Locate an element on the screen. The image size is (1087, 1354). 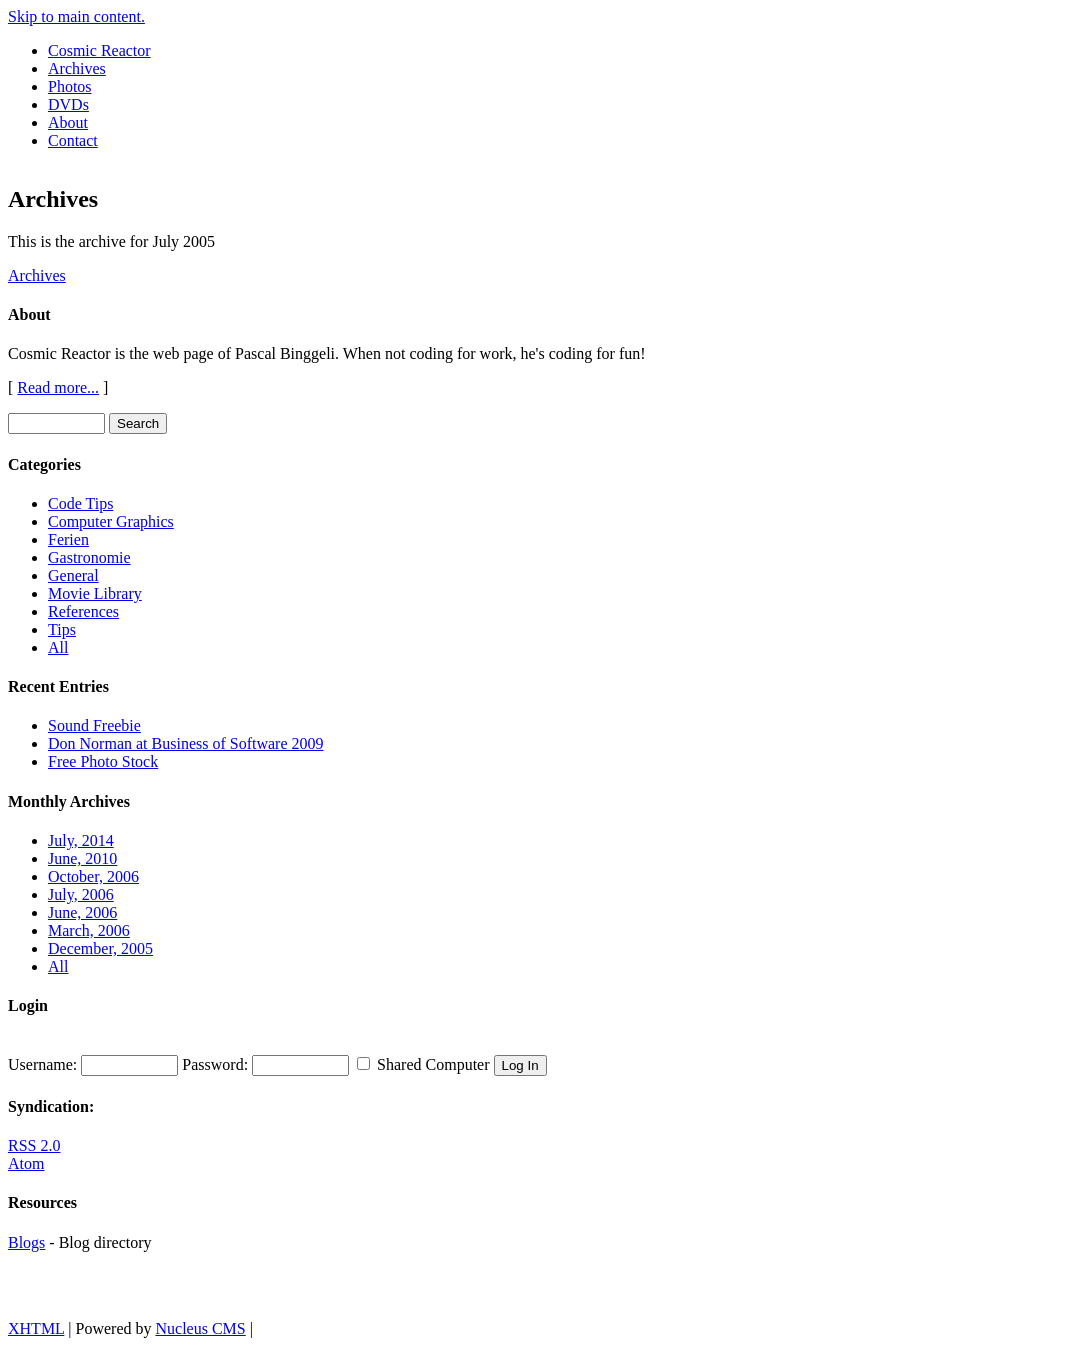
References is located at coordinates (83, 611).